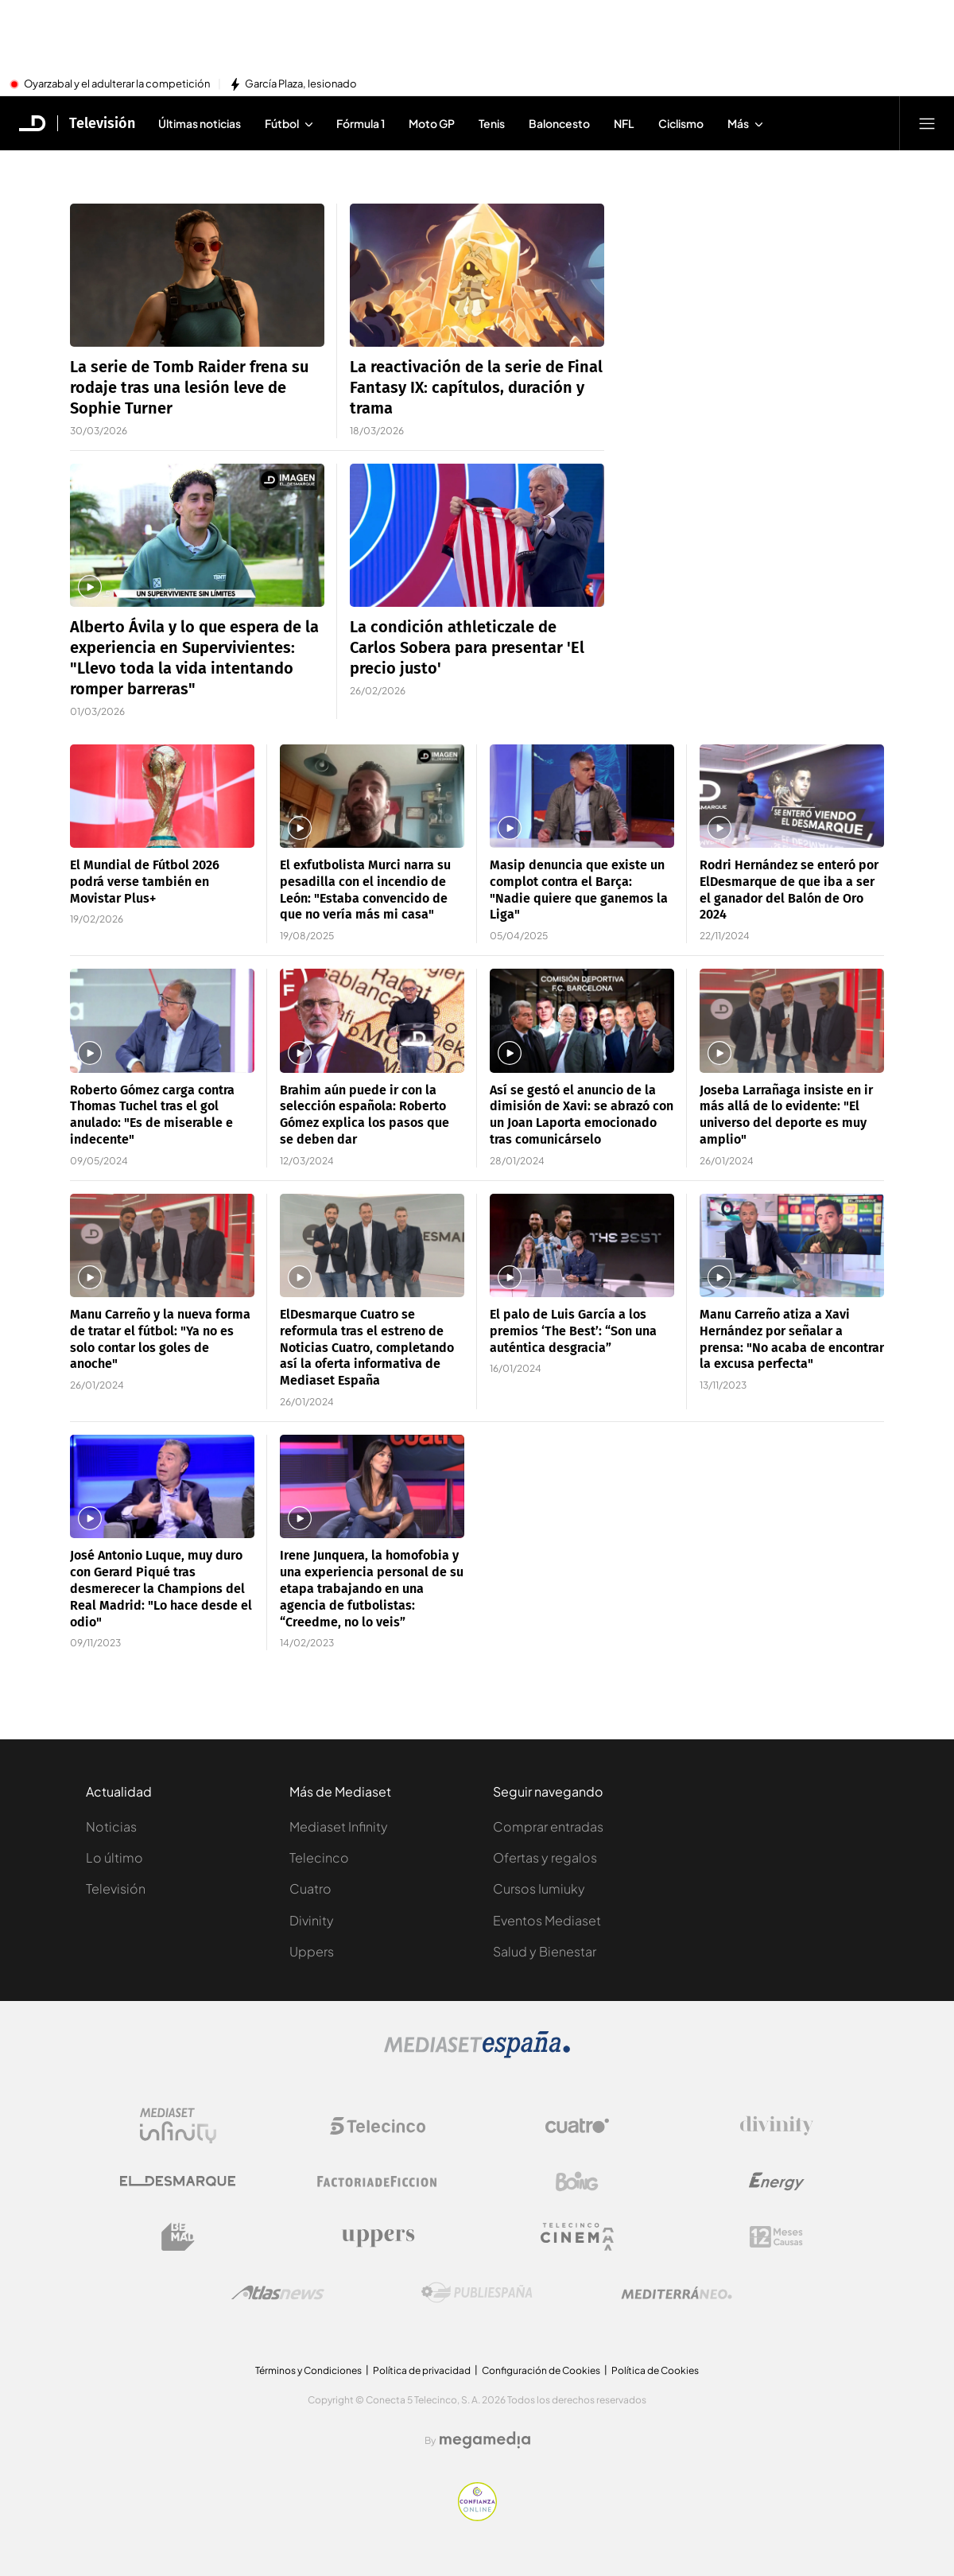 This screenshot has height=2576, width=954. Describe the element at coordinates (178, 2237) in the screenshot. I see `[Logo BeMad]` at that location.